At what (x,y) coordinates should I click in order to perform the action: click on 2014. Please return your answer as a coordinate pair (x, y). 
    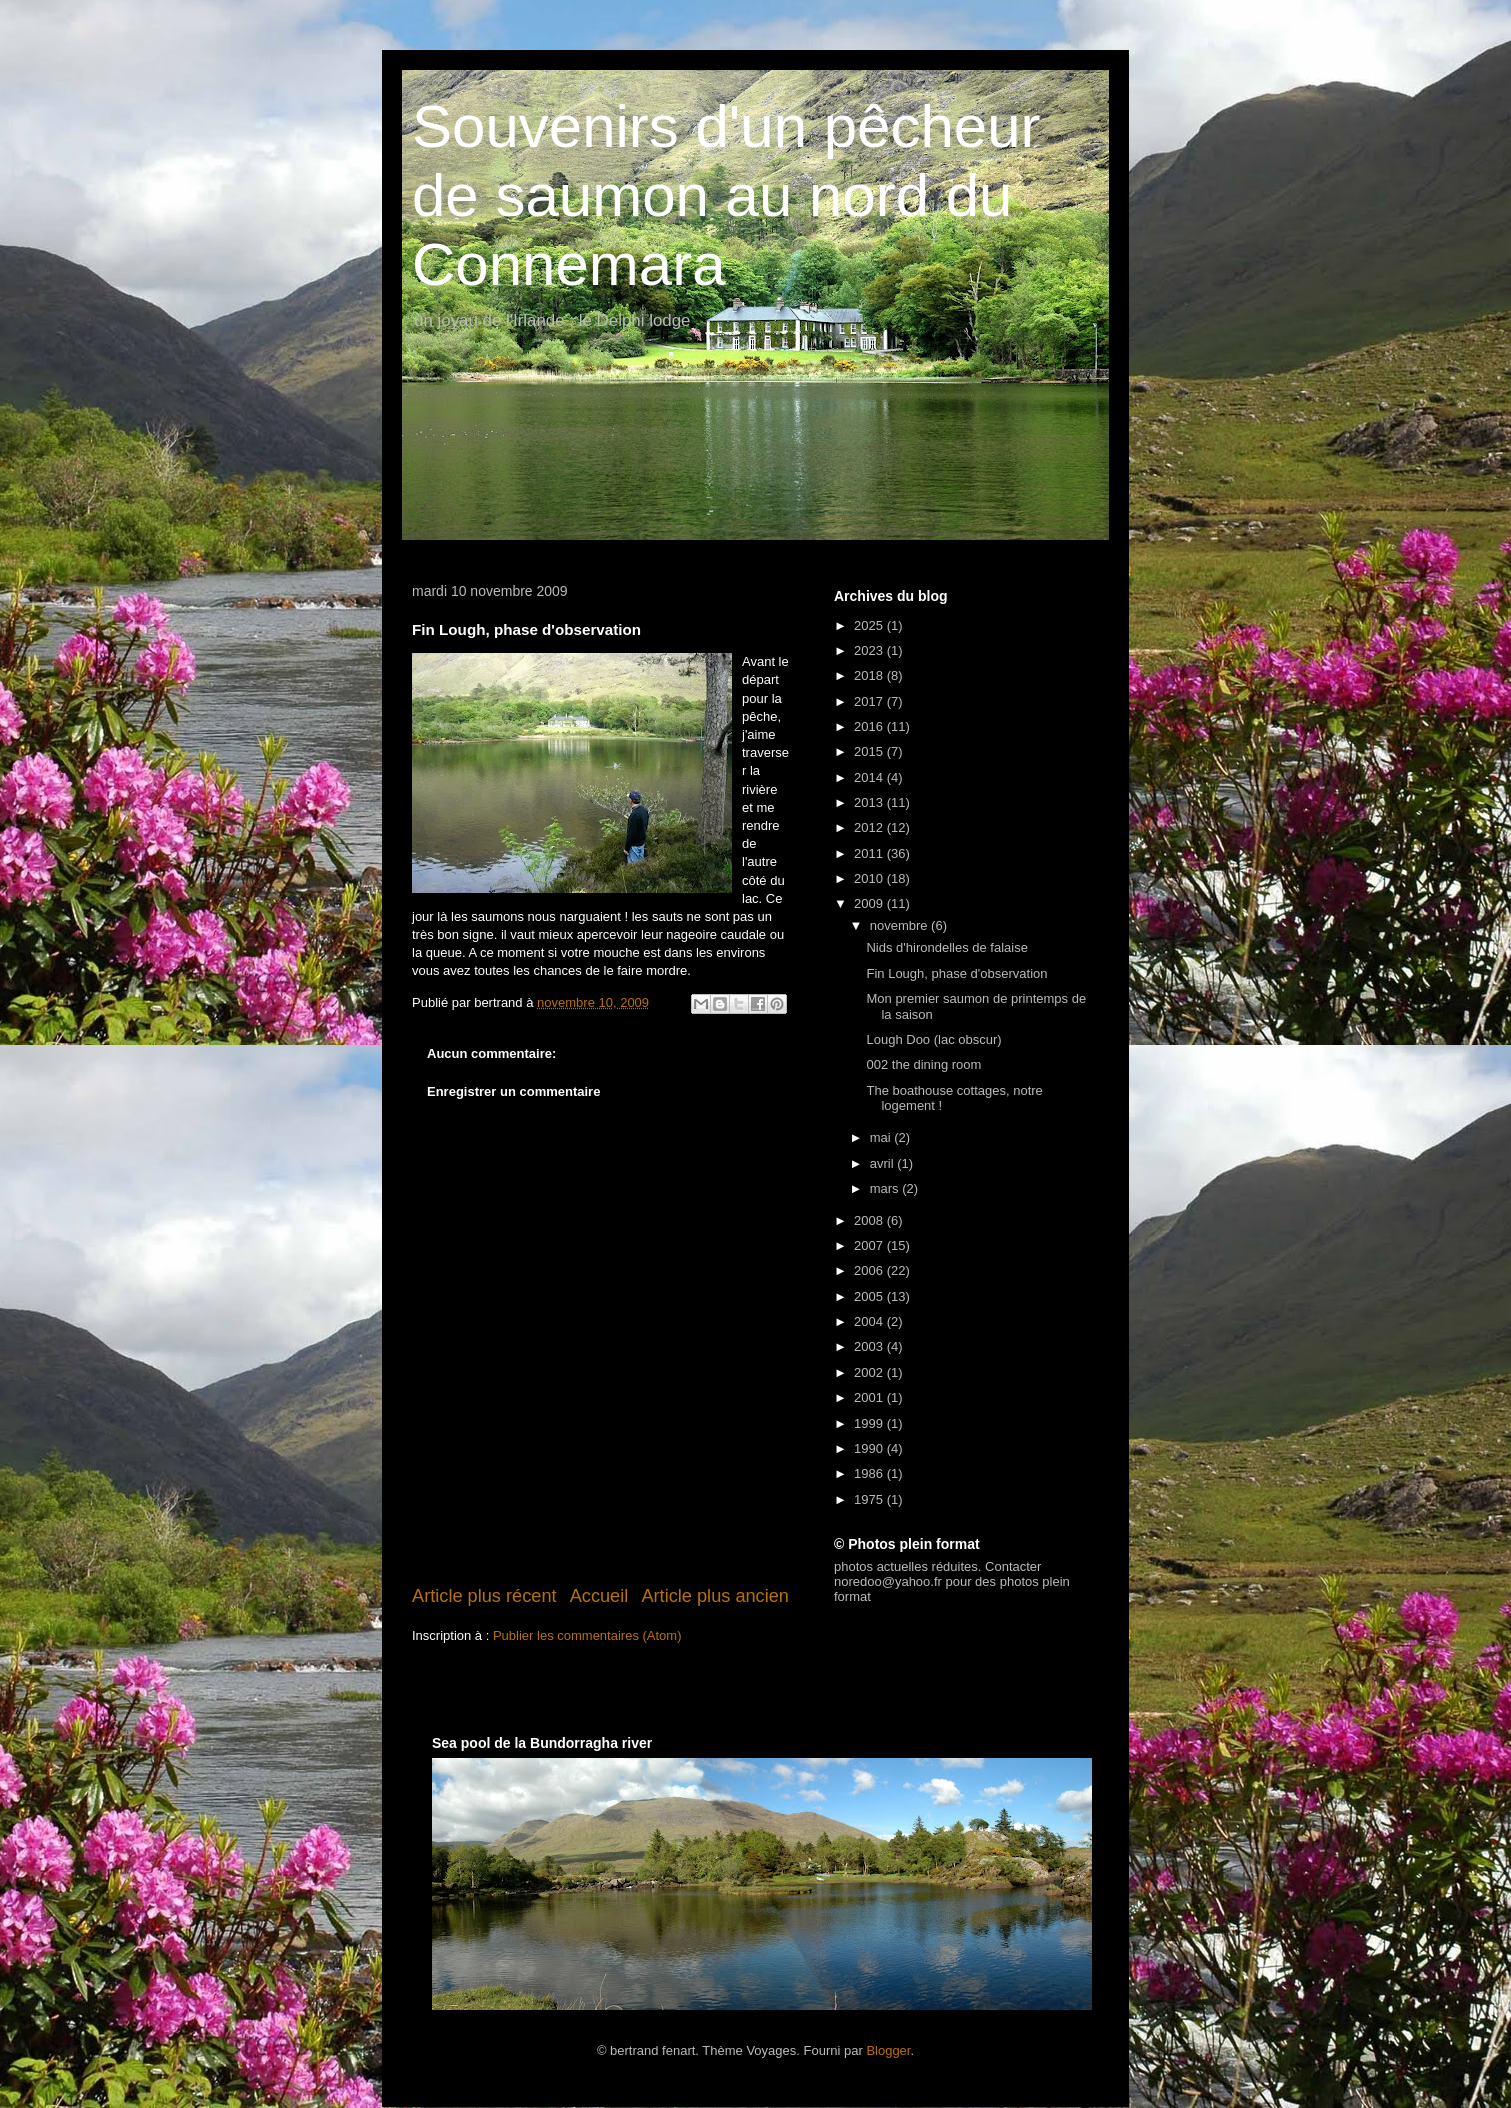
    Looking at the image, I should click on (870, 777).